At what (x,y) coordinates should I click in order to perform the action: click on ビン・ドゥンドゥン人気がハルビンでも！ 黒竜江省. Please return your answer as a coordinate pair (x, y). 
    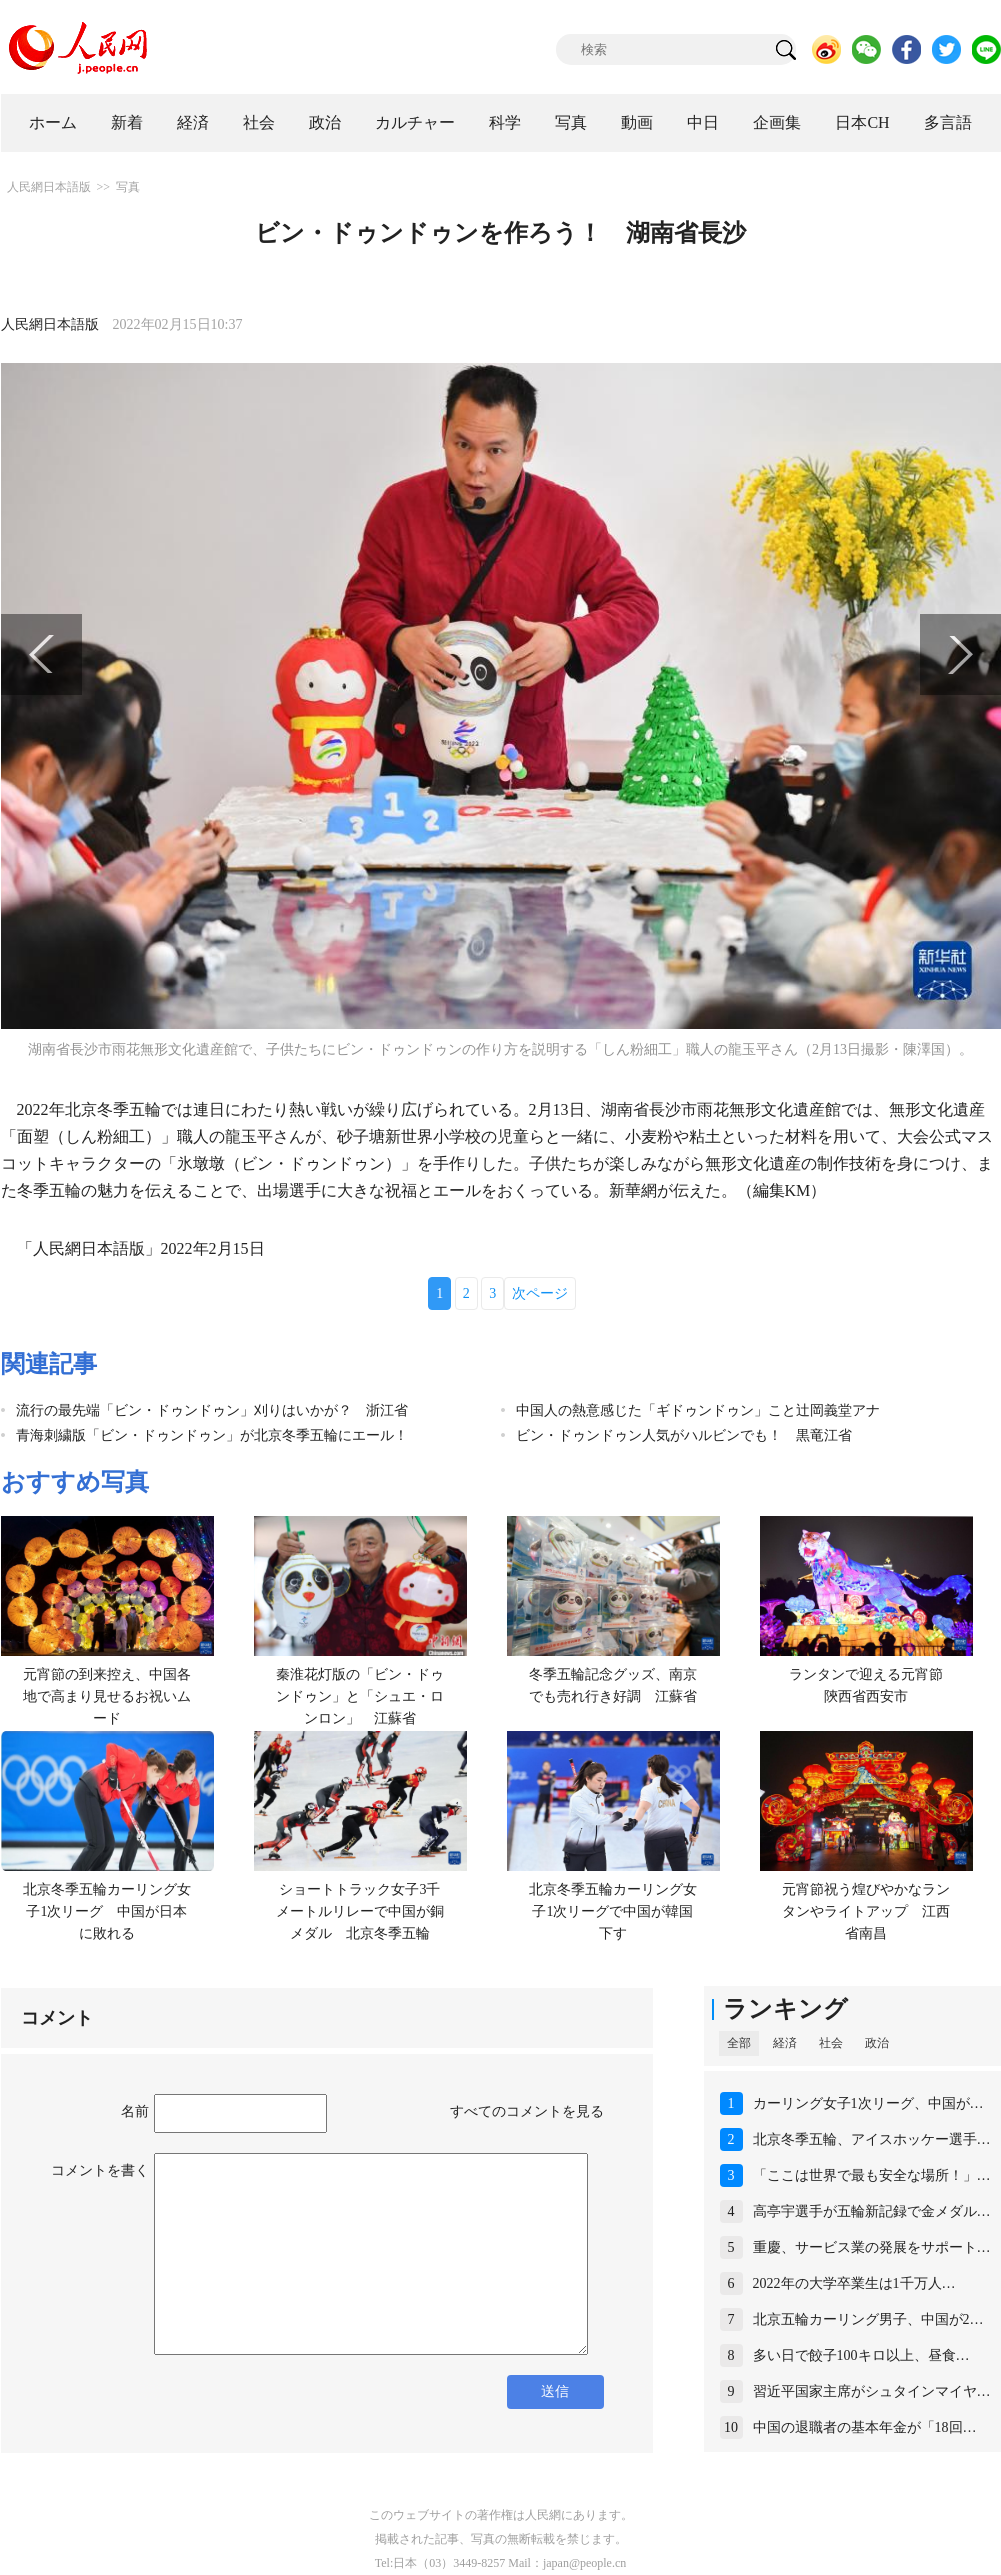
    Looking at the image, I should click on (684, 1435).